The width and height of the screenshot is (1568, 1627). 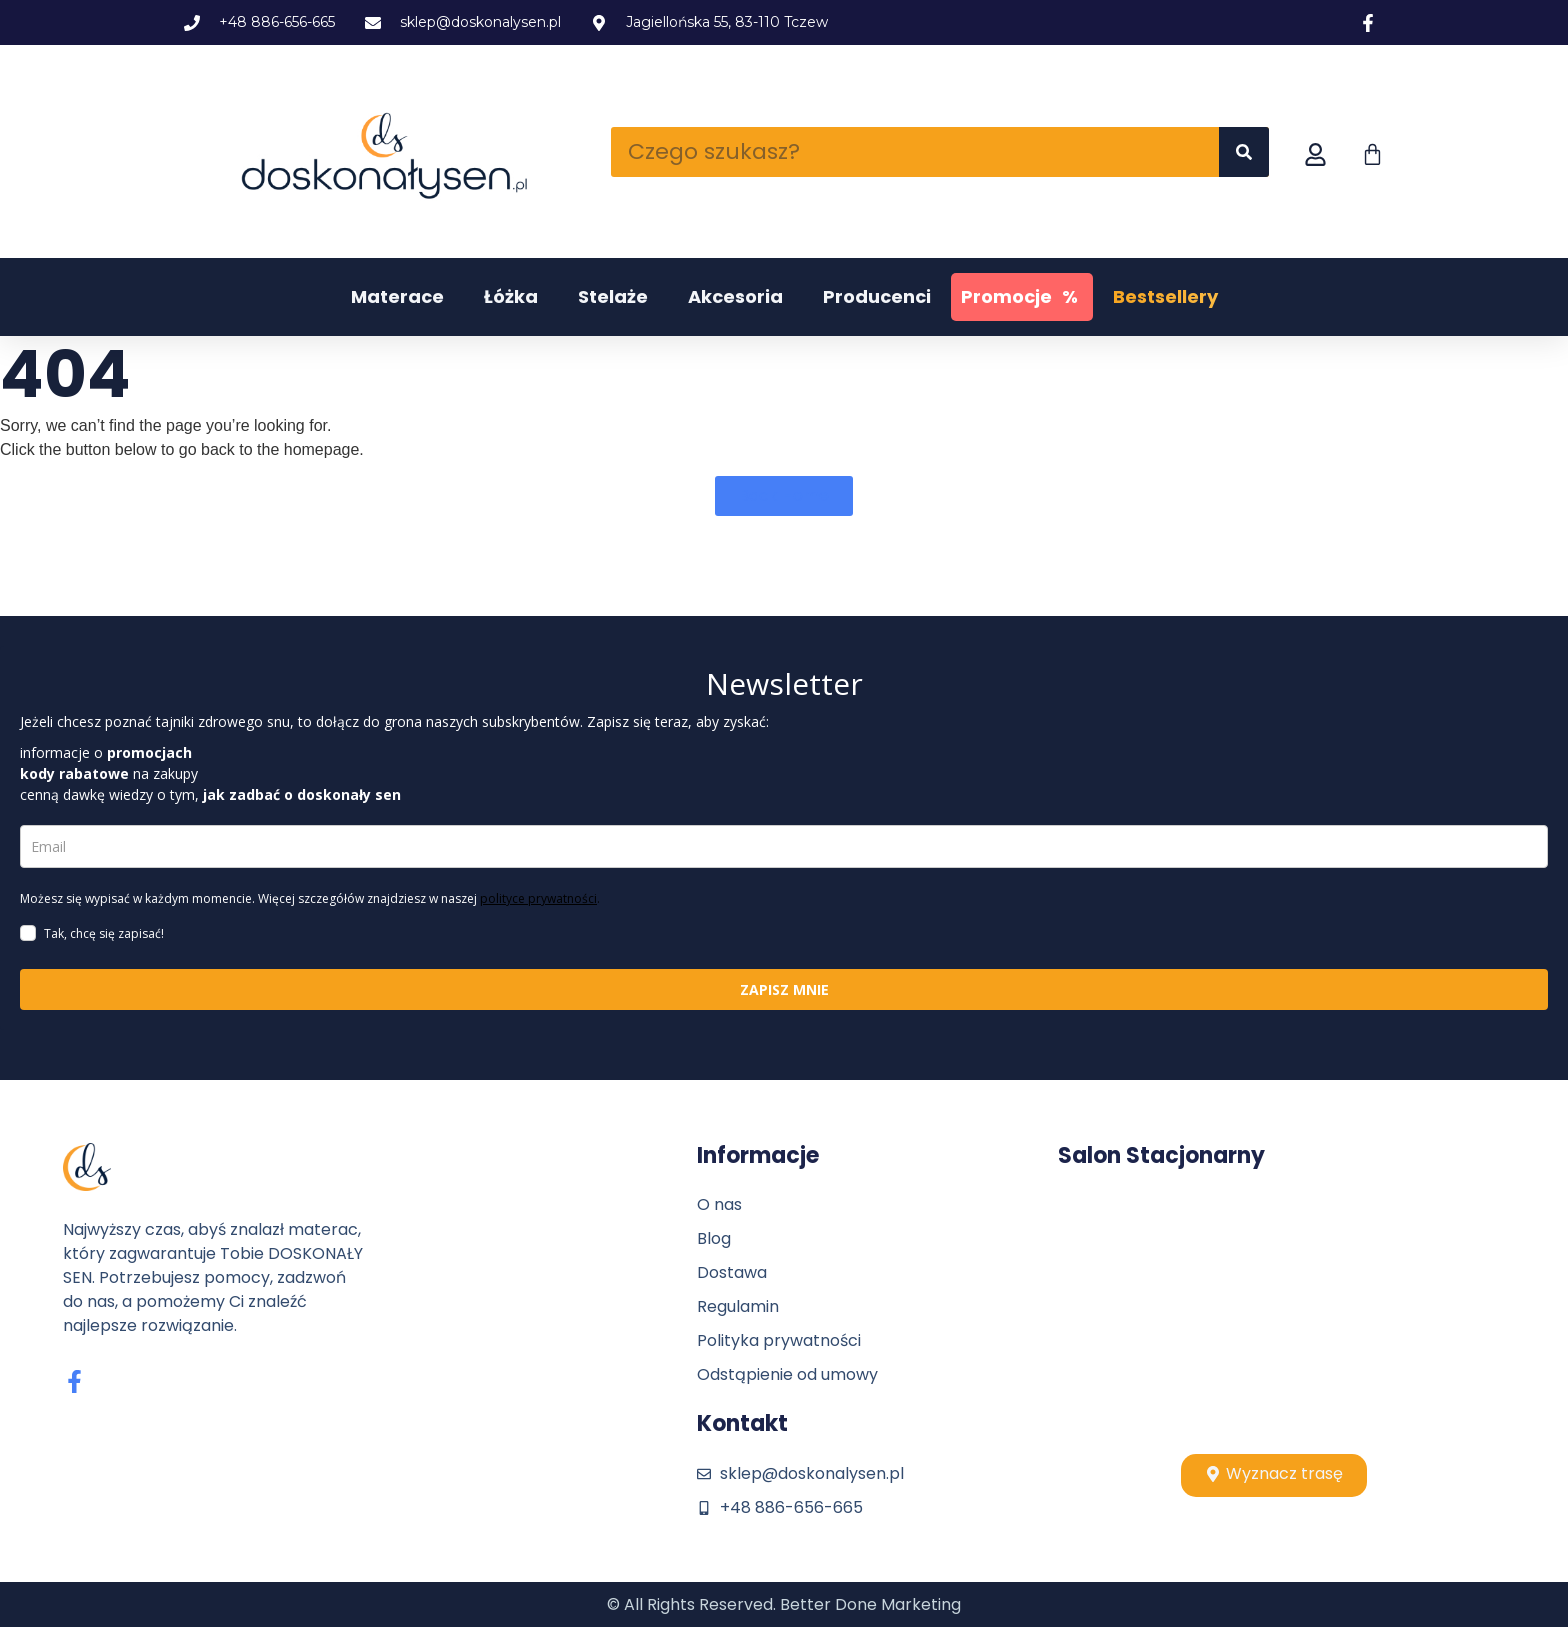 What do you see at coordinates (714, 1238) in the screenshot?
I see `Blog` at bounding box center [714, 1238].